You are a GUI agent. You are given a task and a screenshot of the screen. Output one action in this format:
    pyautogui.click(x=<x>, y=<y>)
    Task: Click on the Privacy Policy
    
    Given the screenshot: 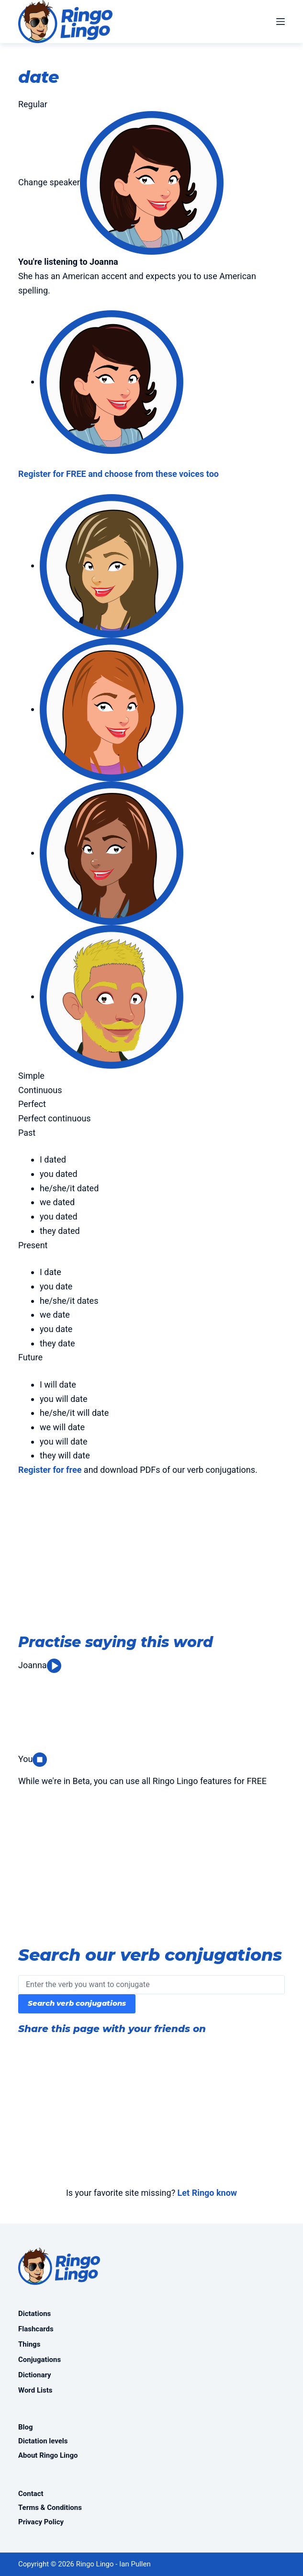 What is the action you would take?
    pyautogui.click(x=41, y=2522)
    